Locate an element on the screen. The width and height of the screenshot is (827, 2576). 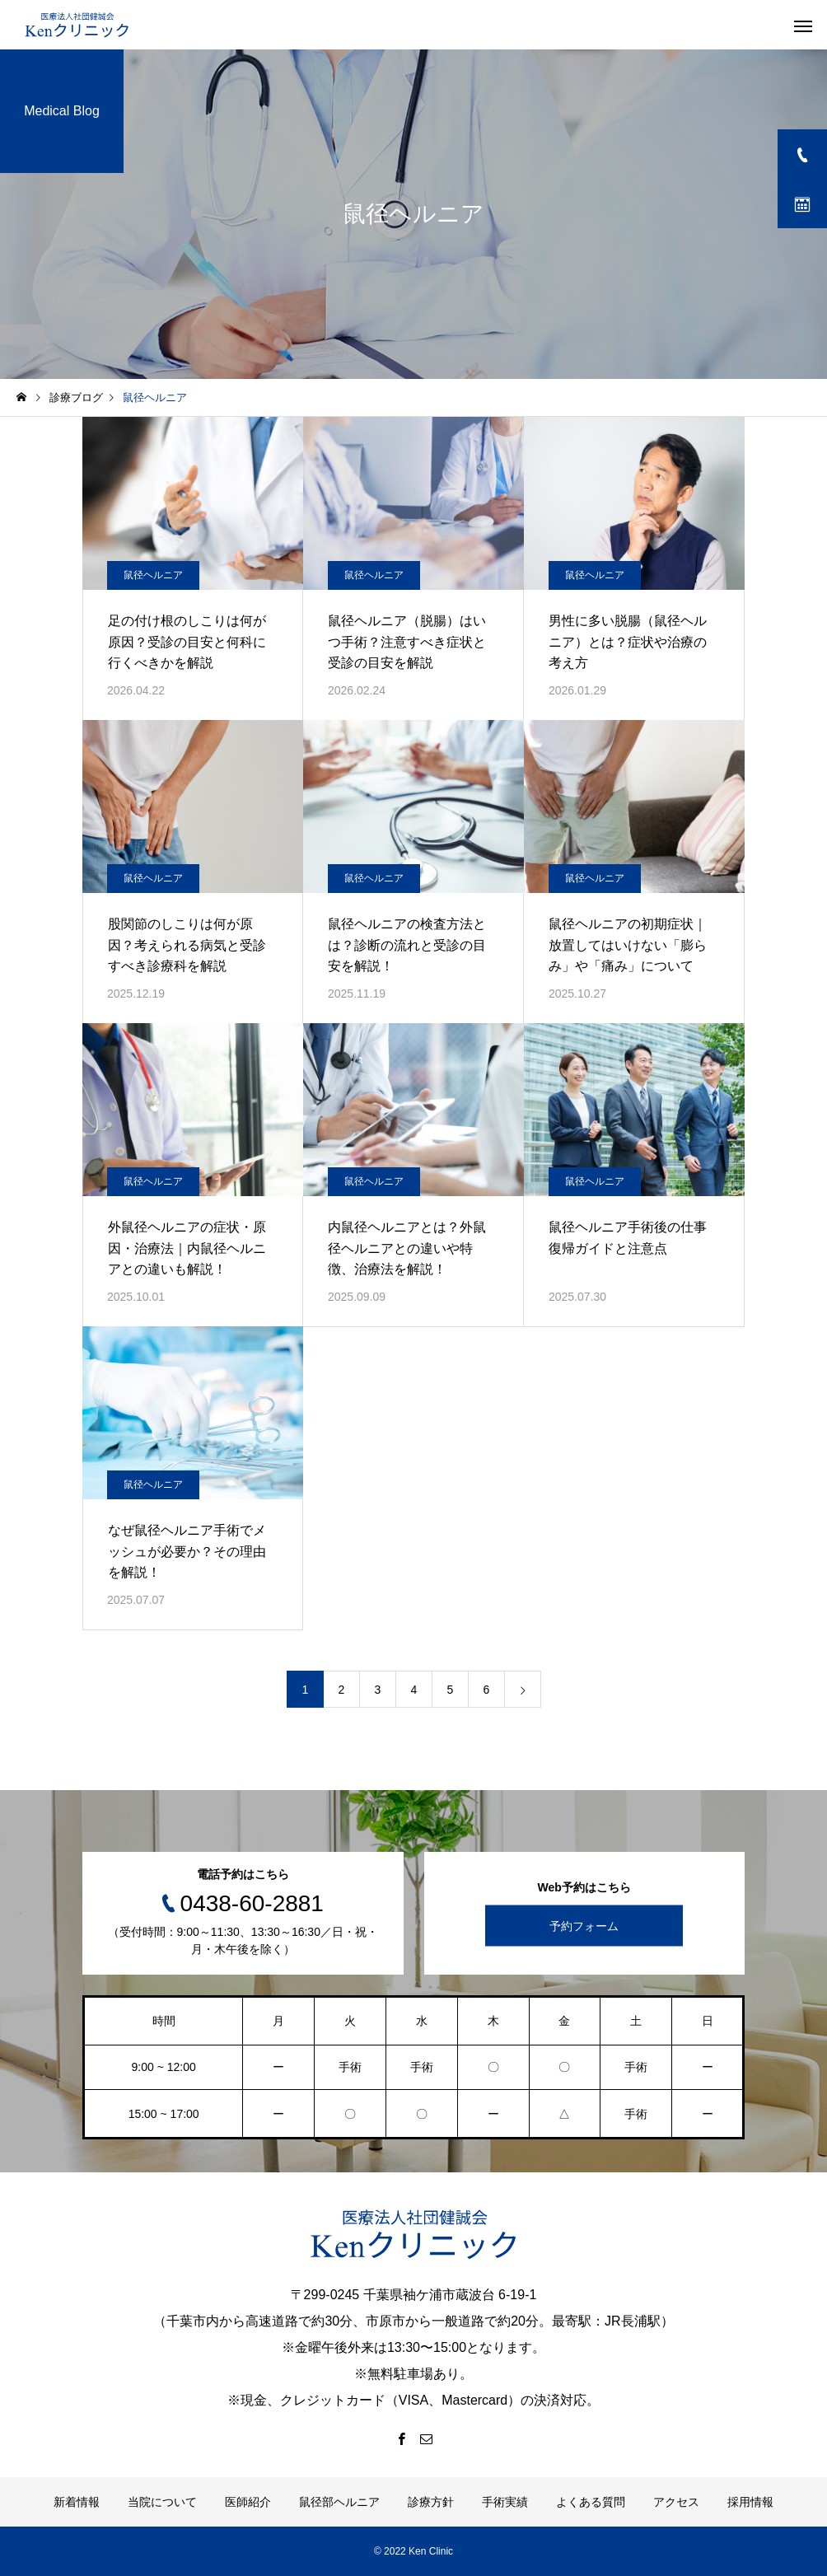
新着情報 is located at coordinates (77, 2501).